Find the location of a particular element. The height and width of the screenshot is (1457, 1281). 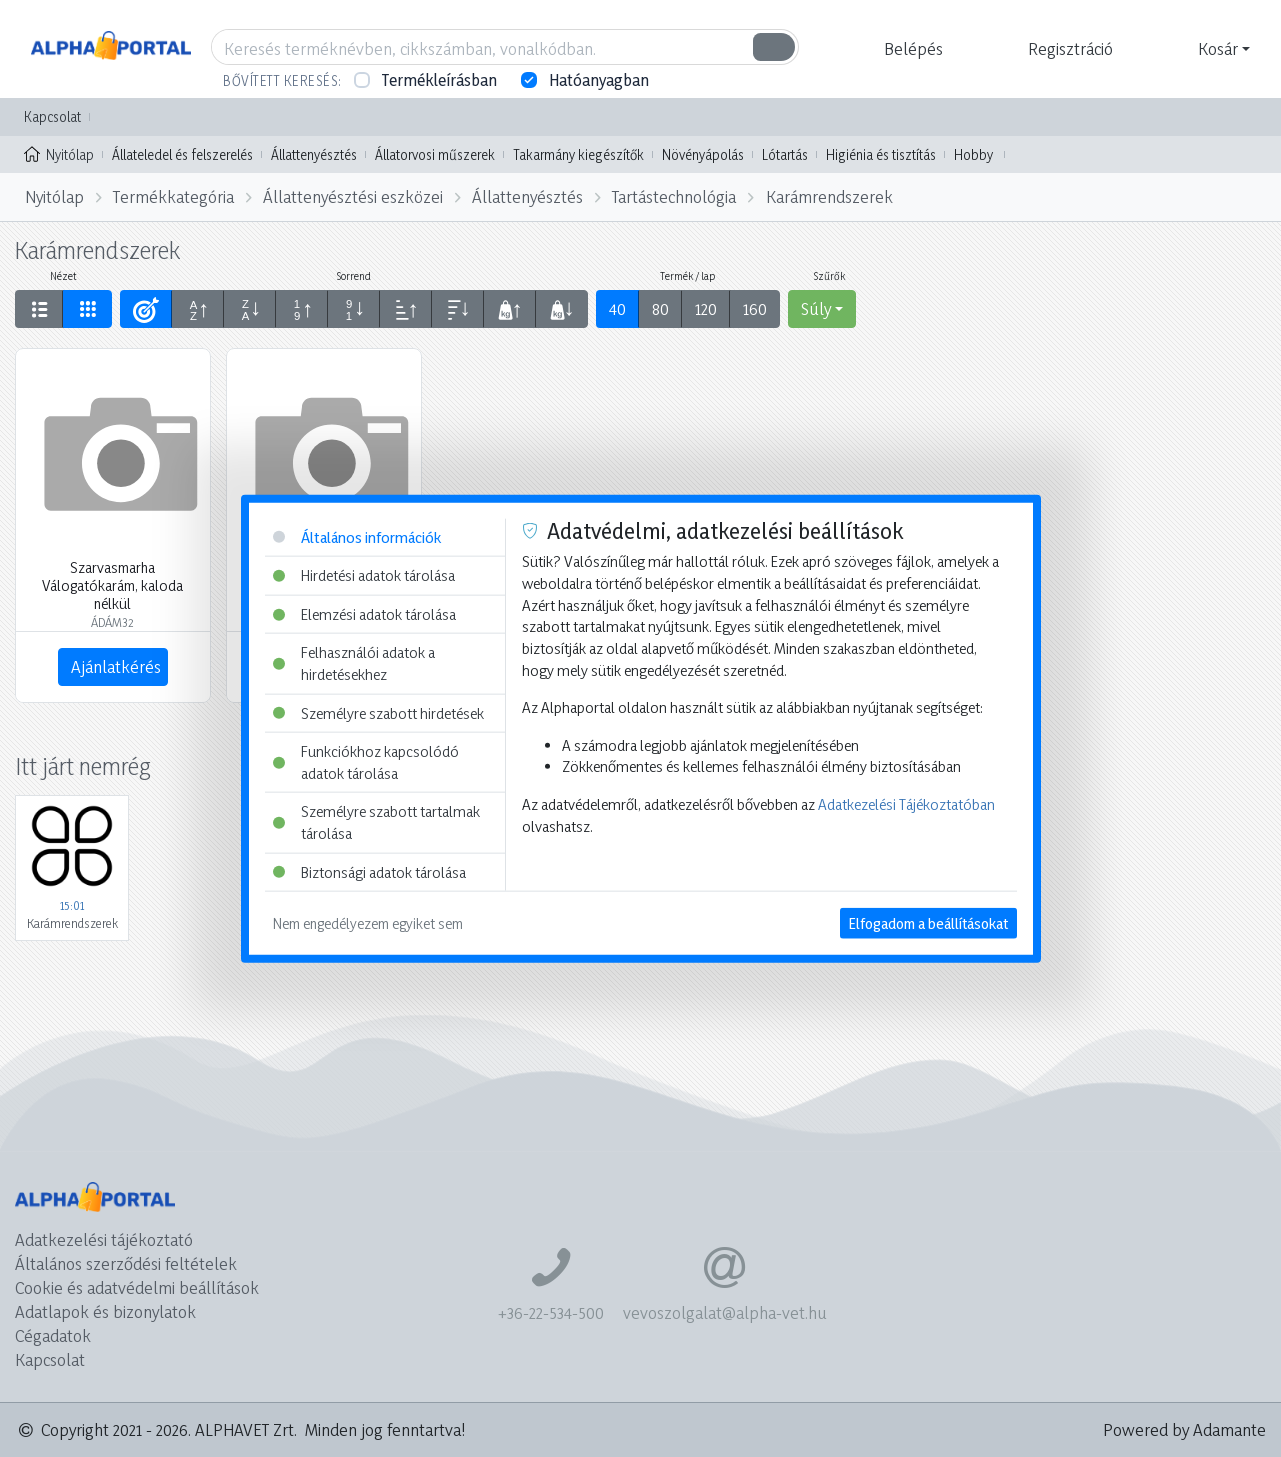

Nyitólap is located at coordinates (59, 153).